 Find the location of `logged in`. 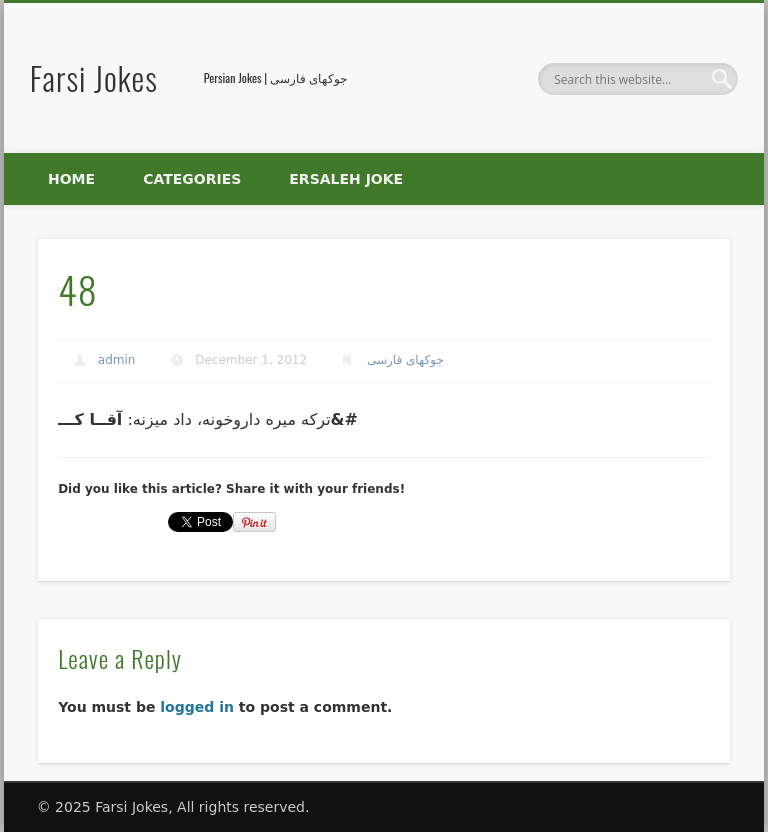

logged in is located at coordinates (197, 707).